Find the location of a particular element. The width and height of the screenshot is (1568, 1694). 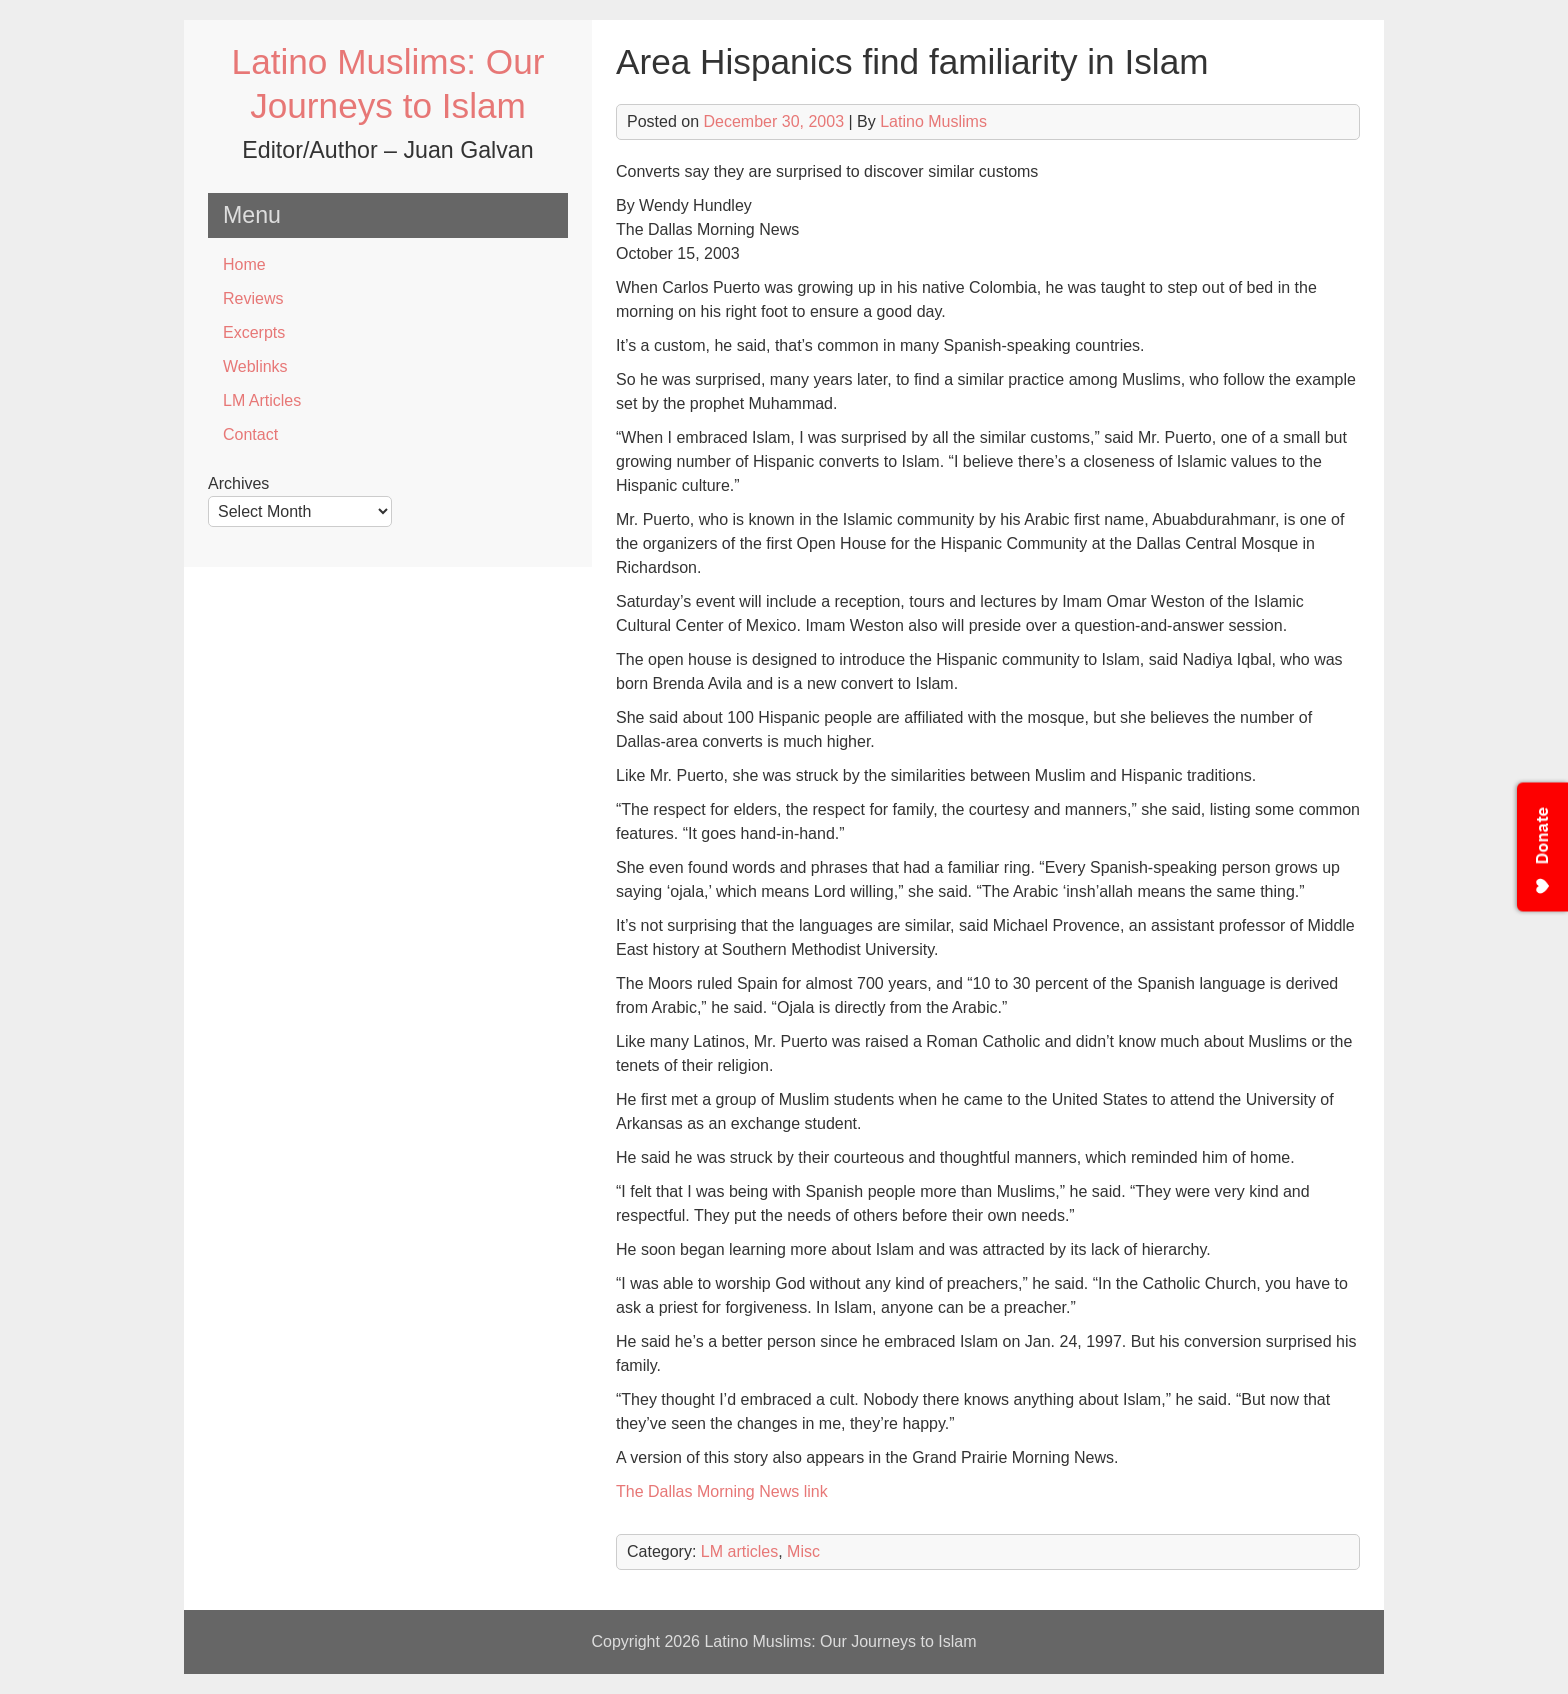

Misc is located at coordinates (803, 1551).